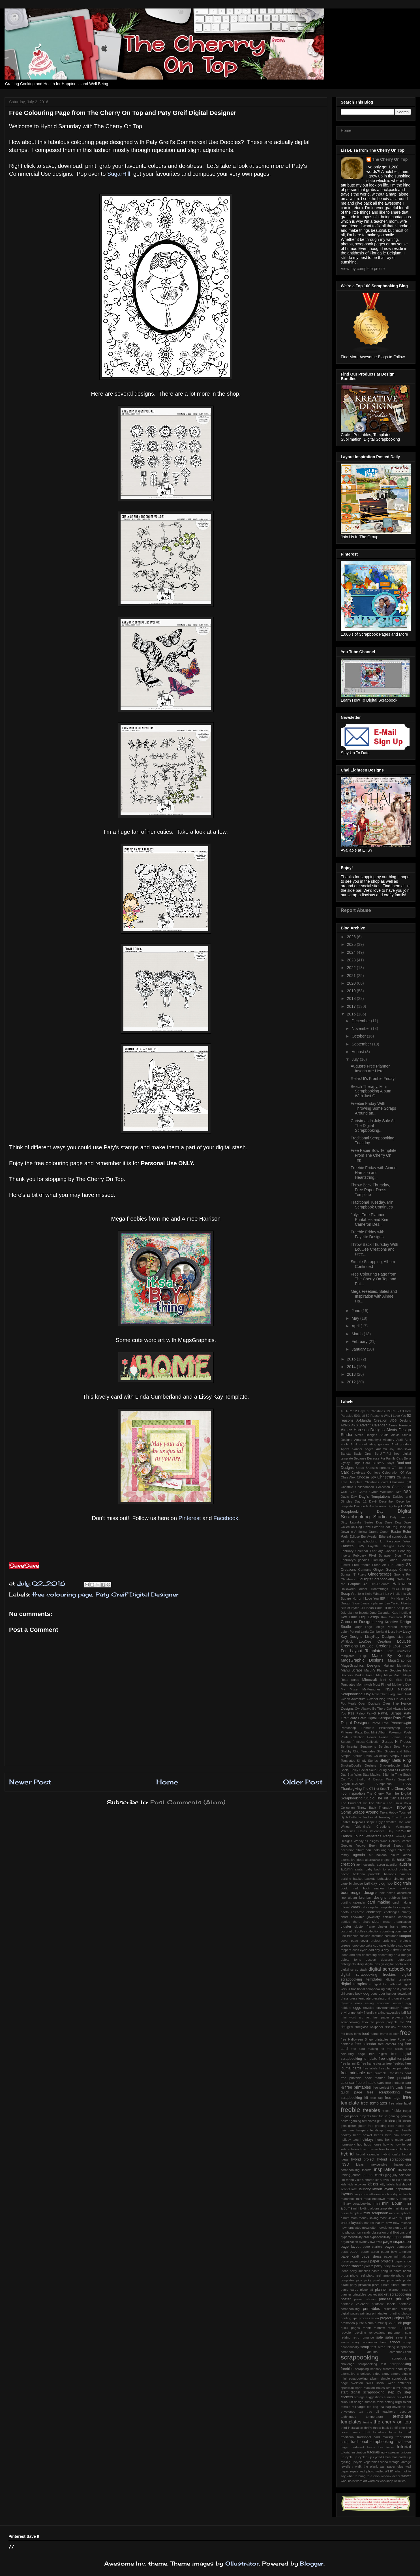 This screenshot has width=420, height=2576. What do you see at coordinates (348, 2232) in the screenshot?
I see `no photos` at bounding box center [348, 2232].